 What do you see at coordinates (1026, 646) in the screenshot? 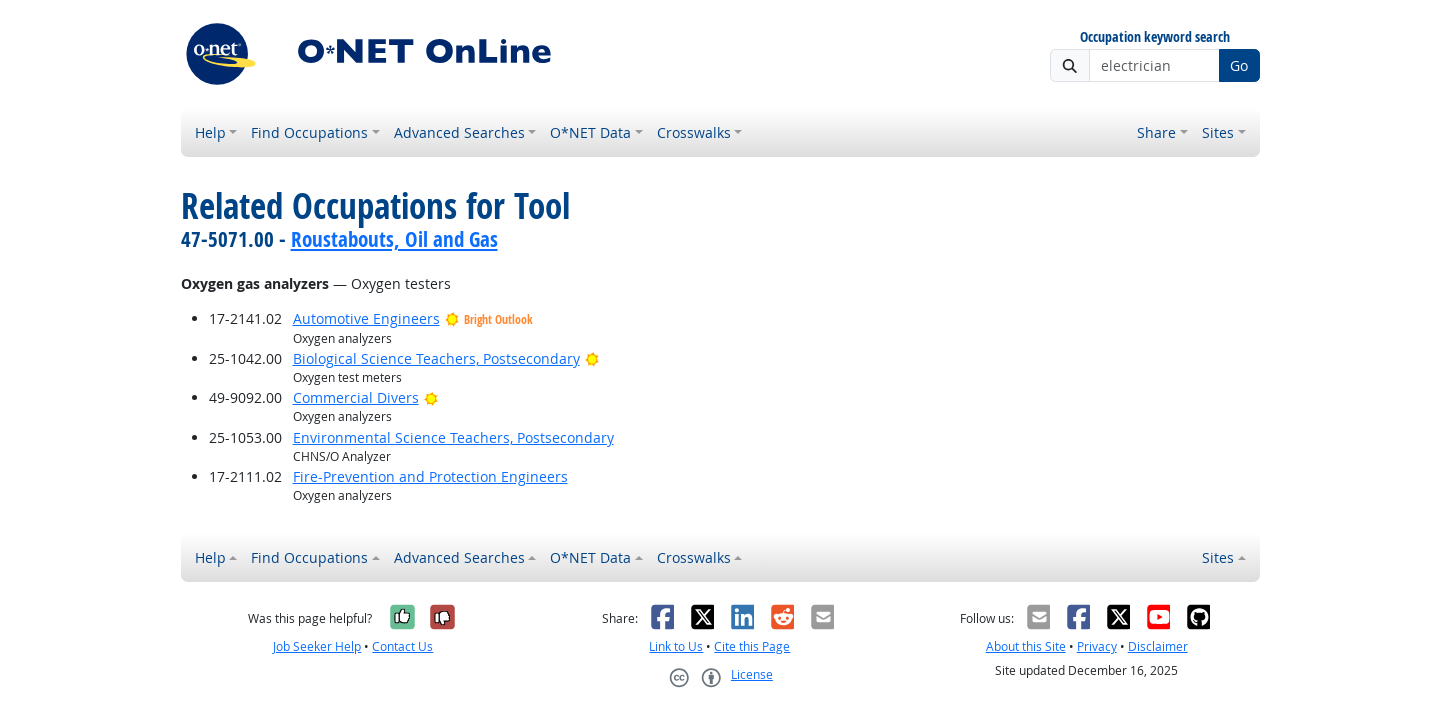
I see `About this Site` at bounding box center [1026, 646].